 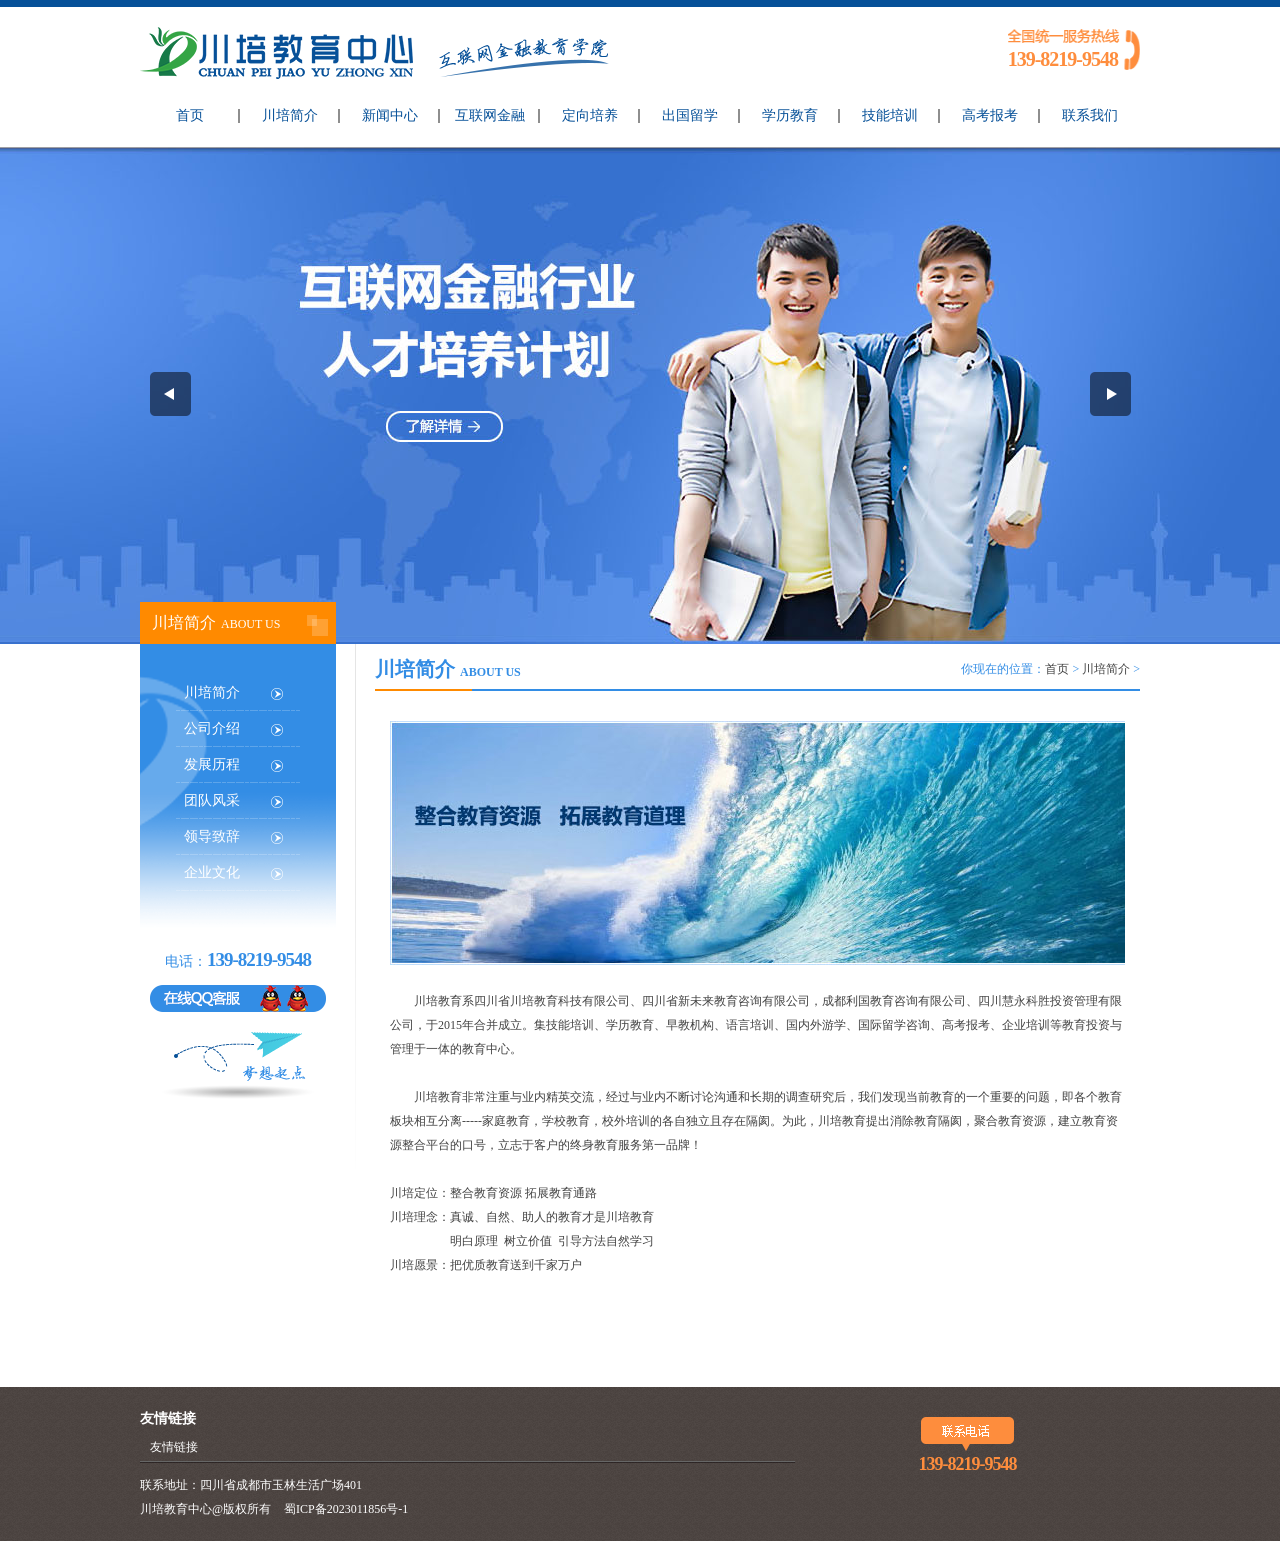 What do you see at coordinates (290, 115) in the screenshot?
I see `川培简介` at bounding box center [290, 115].